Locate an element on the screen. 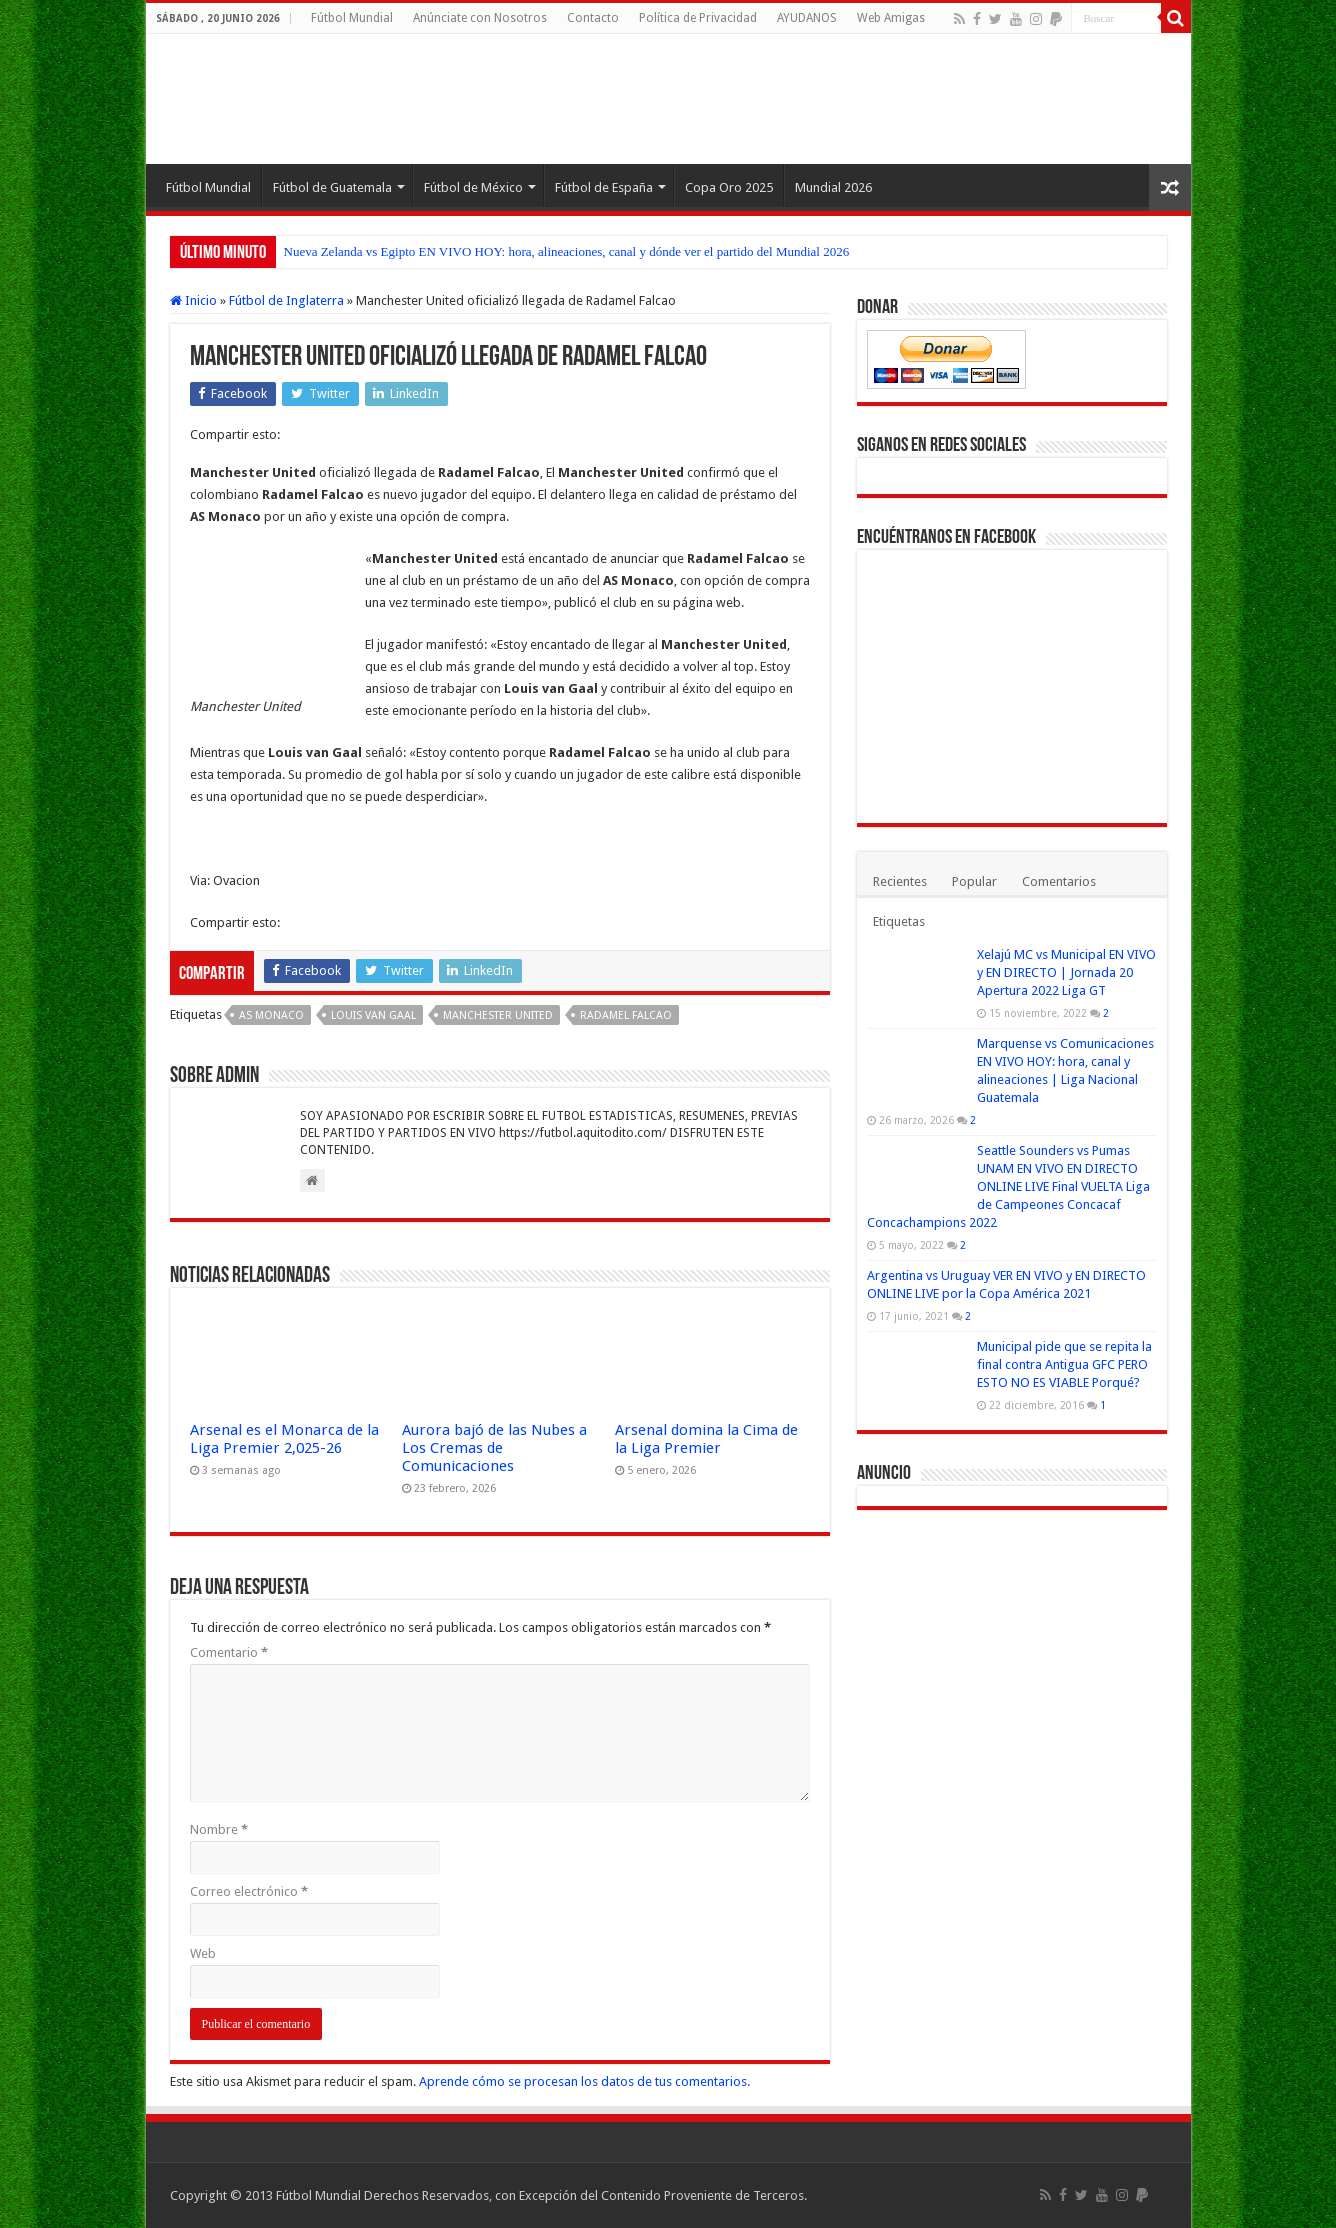 The height and width of the screenshot is (2228, 1336). Manchester United is located at coordinates (498, 1015).